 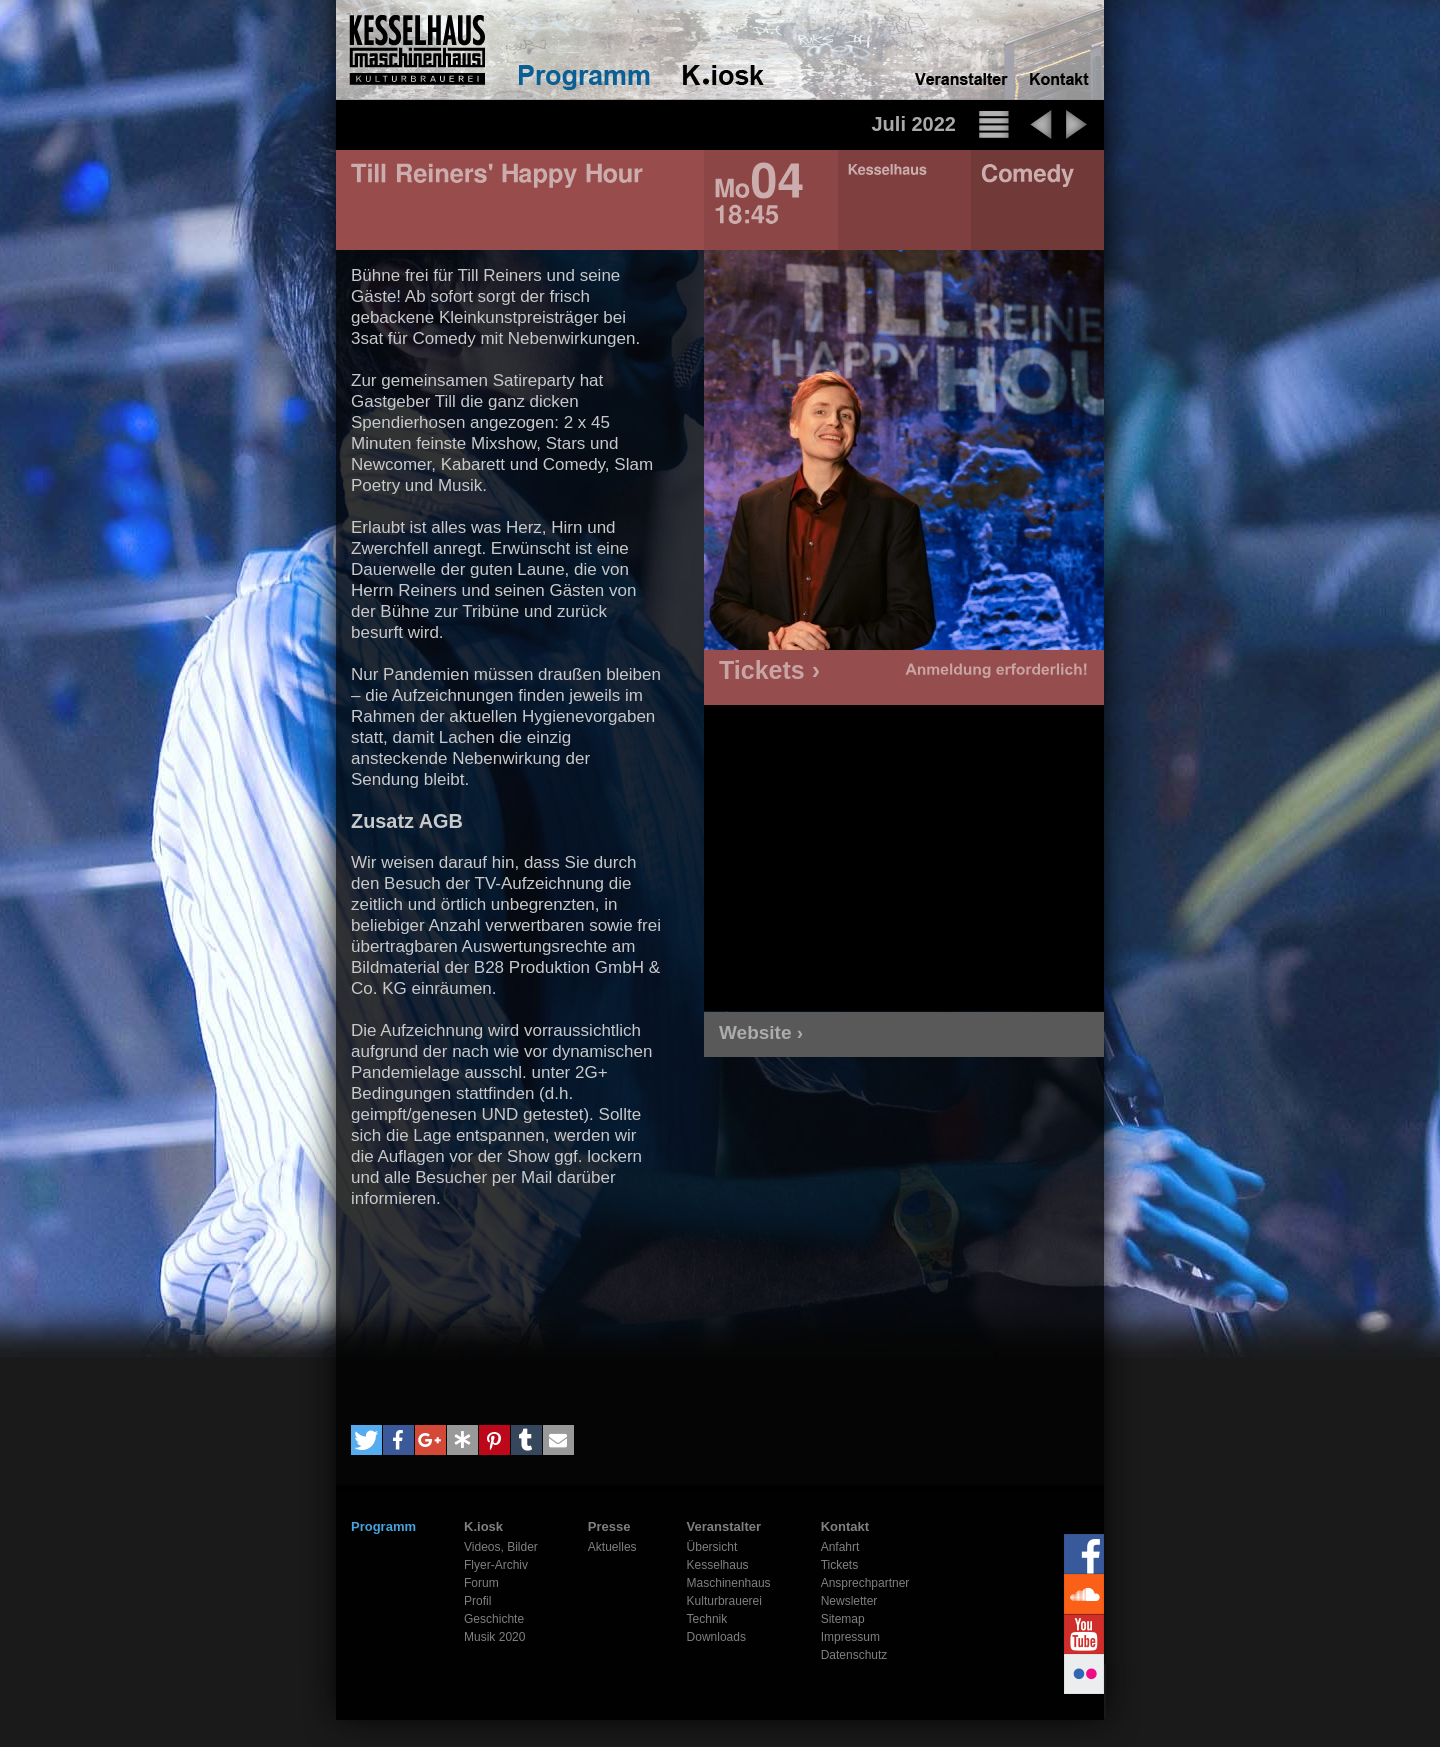 What do you see at coordinates (718, 1565) in the screenshot?
I see `Kesselhaus` at bounding box center [718, 1565].